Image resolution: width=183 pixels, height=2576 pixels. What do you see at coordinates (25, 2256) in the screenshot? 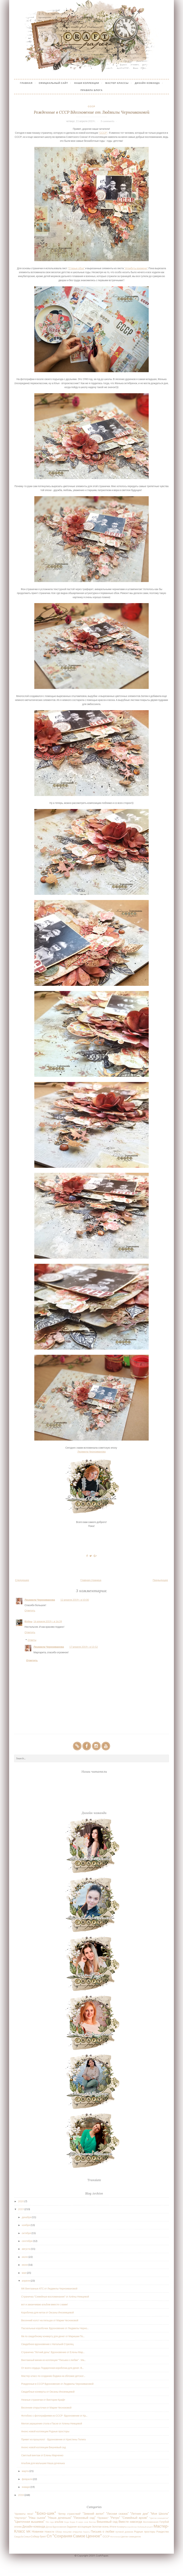
I see `июля` at bounding box center [25, 2256].